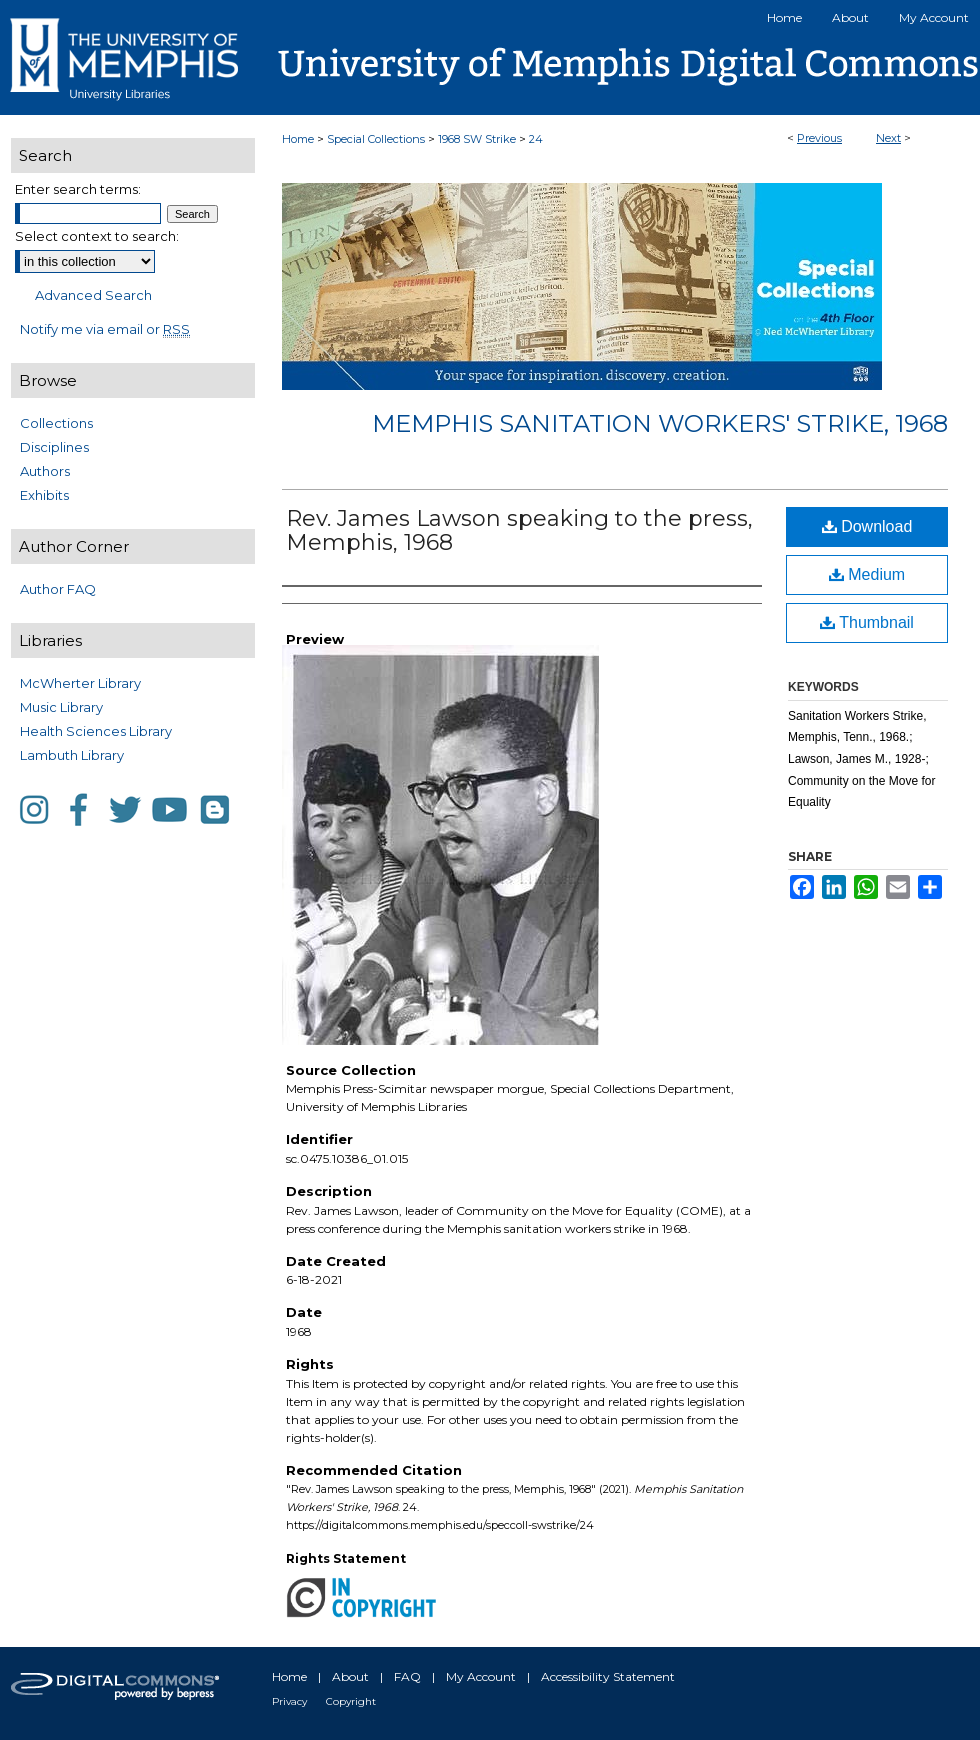 Image resolution: width=980 pixels, height=1740 pixels. What do you see at coordinates (298, 139) in the screenshot?
I see `Home` at bounding box center [298, 139].